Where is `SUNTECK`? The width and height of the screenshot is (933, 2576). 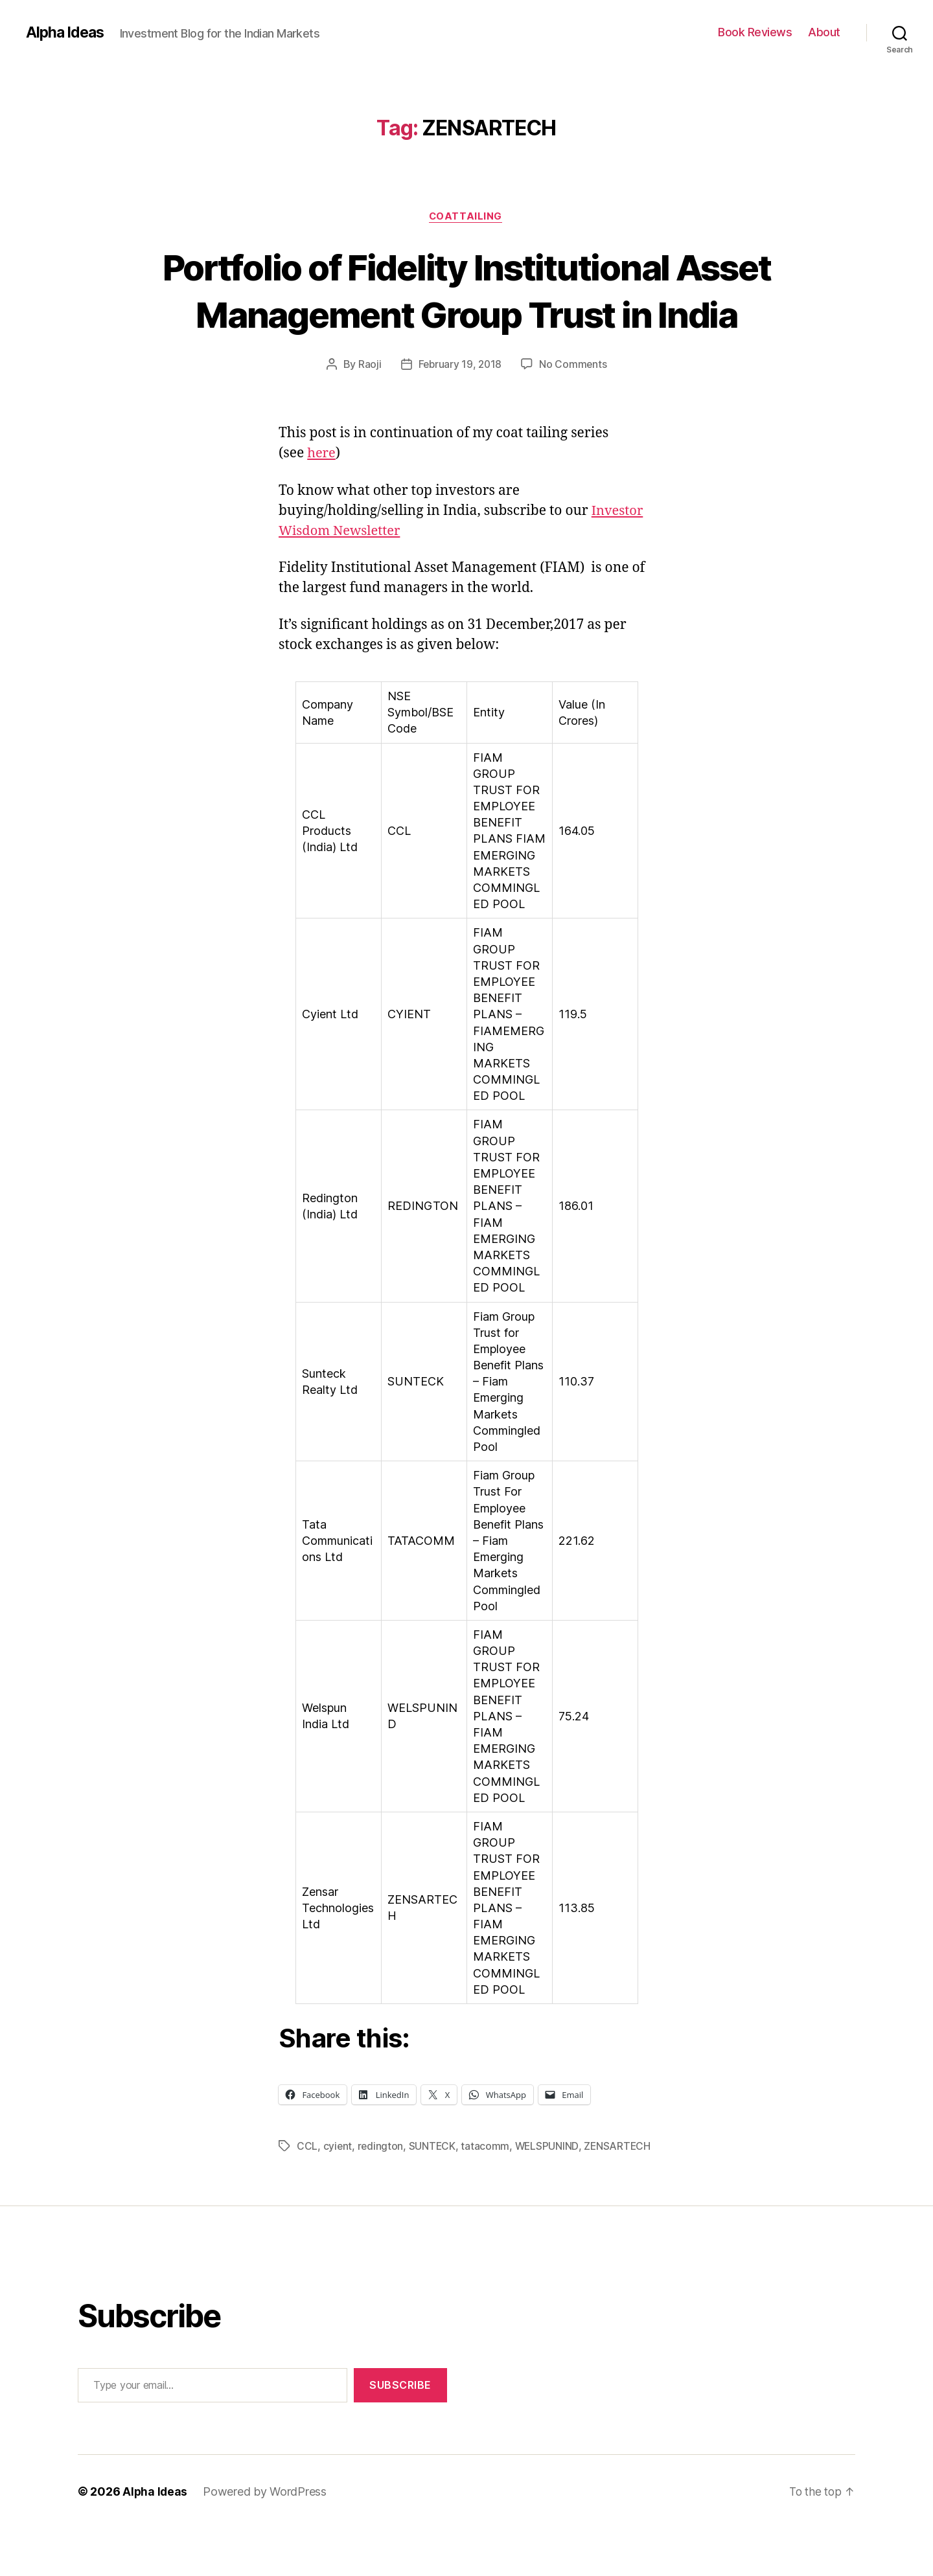
SUNTECK is located at coordinates (433, 2193).